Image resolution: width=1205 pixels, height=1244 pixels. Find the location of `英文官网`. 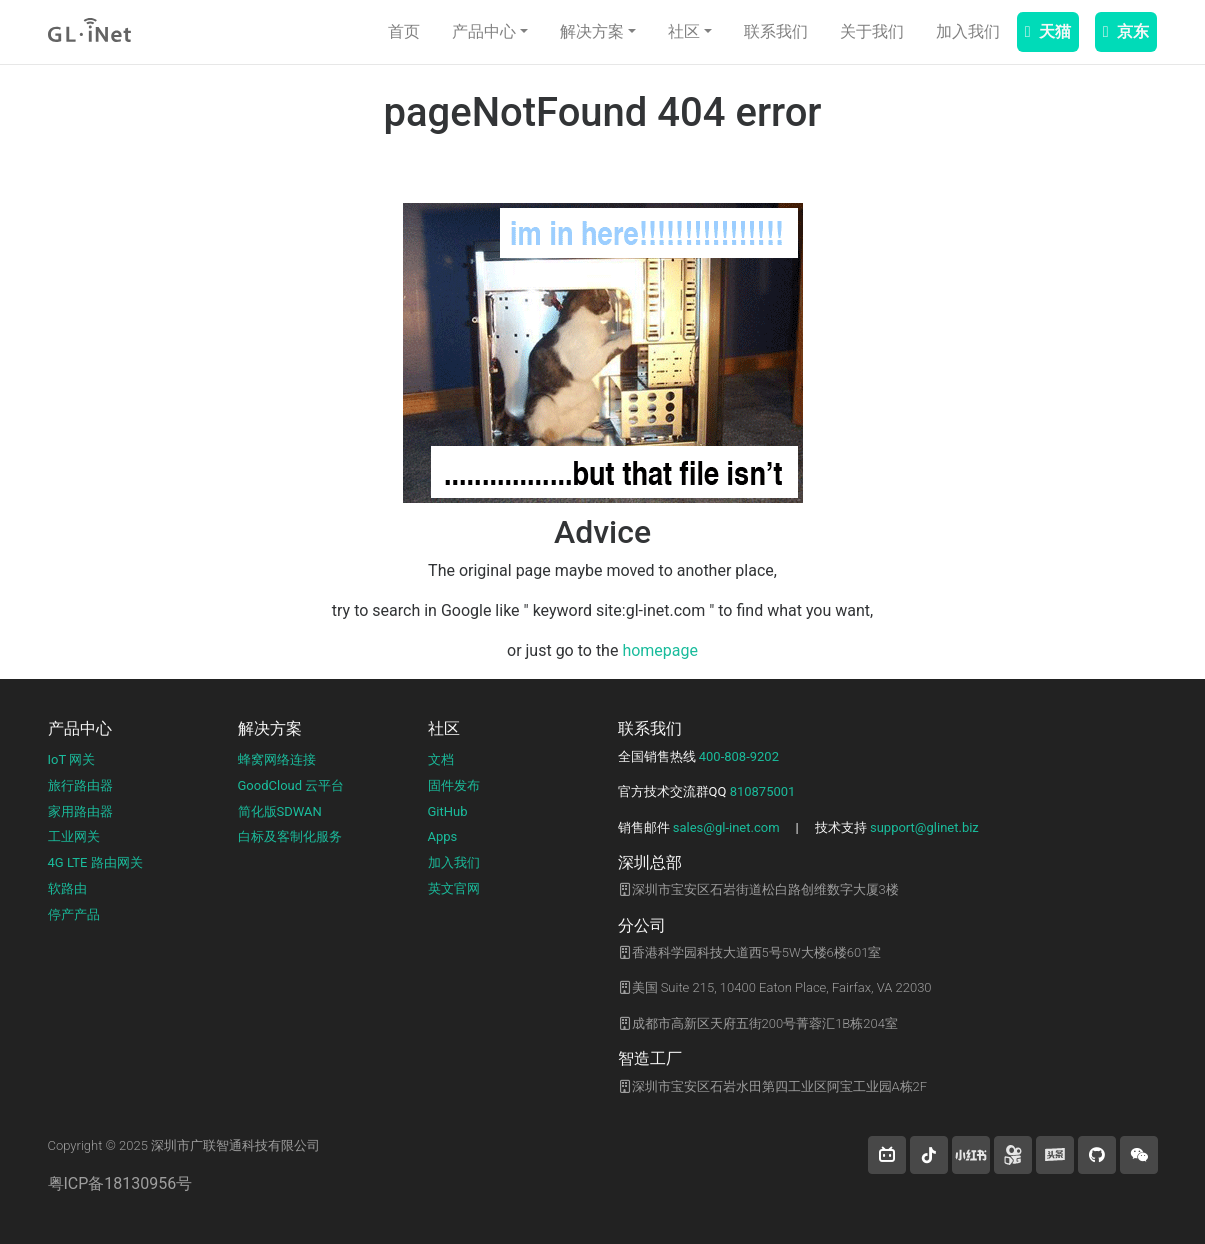

英文官网 is located at coordinates (454, 888).